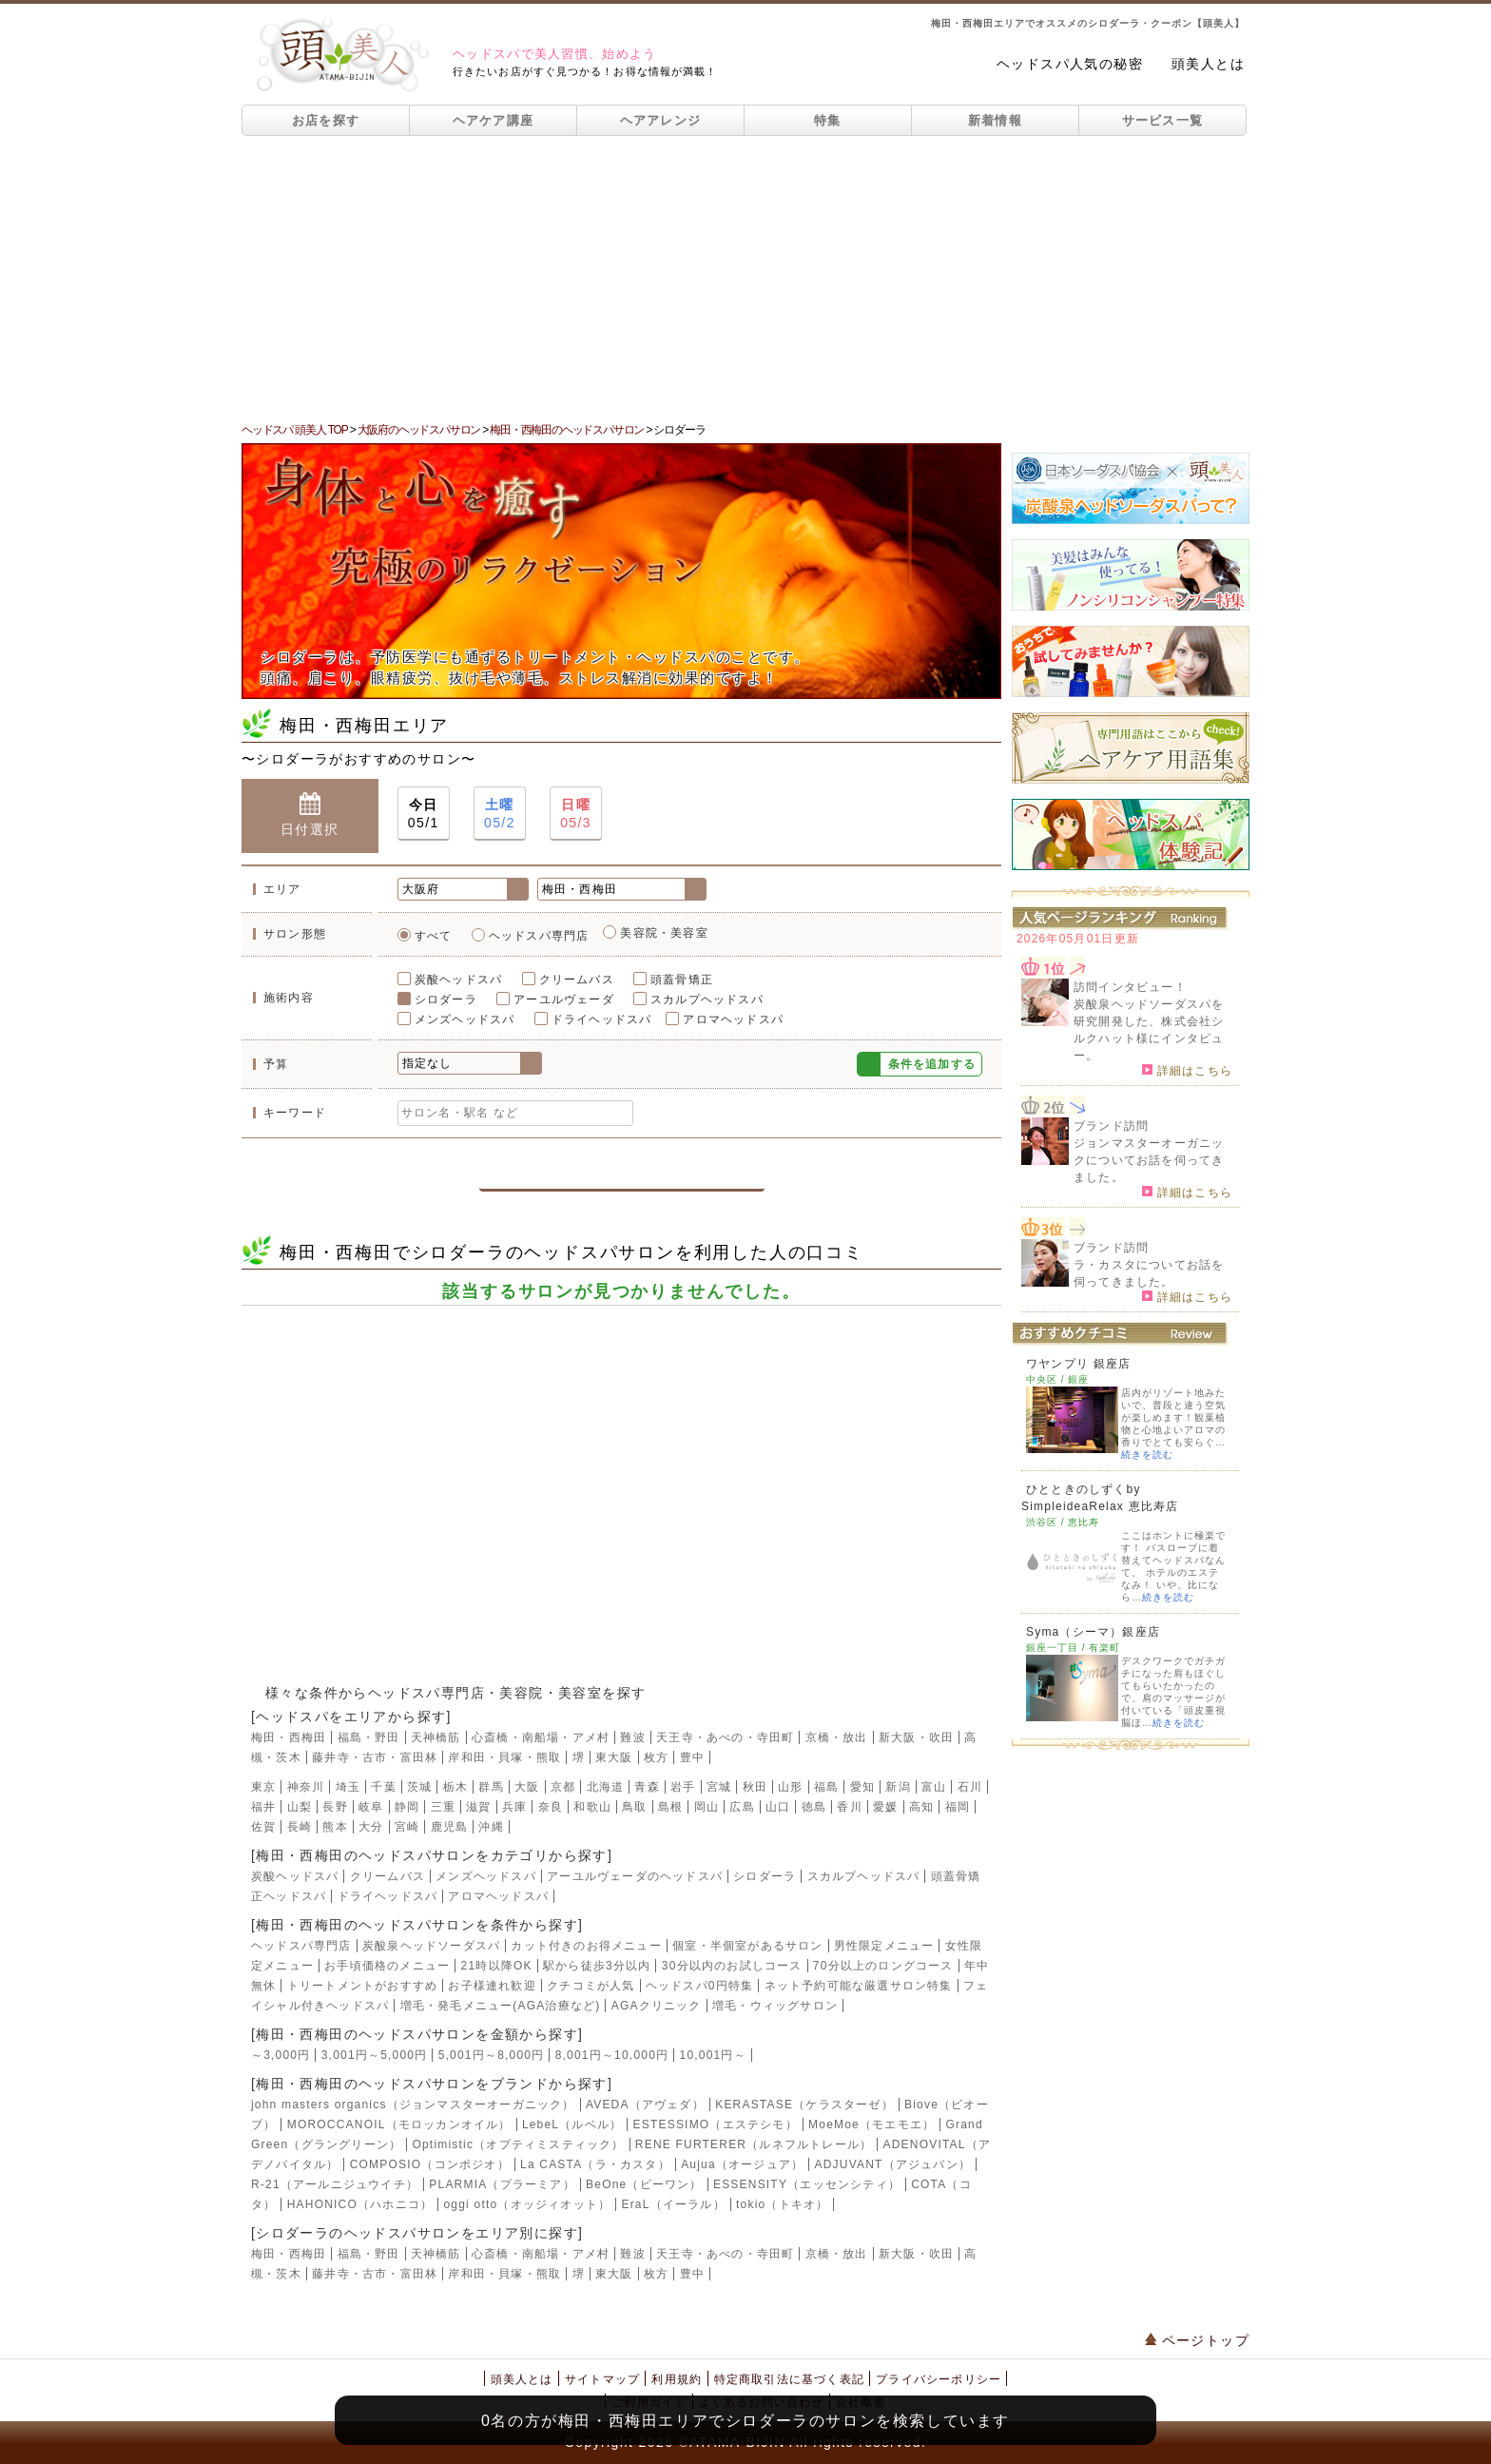 Image resolution: width=1491 pixels, height=2464 pixels. Describe the element at coordinates (790, 1787) in the screenshot. I see `山形` at that location.